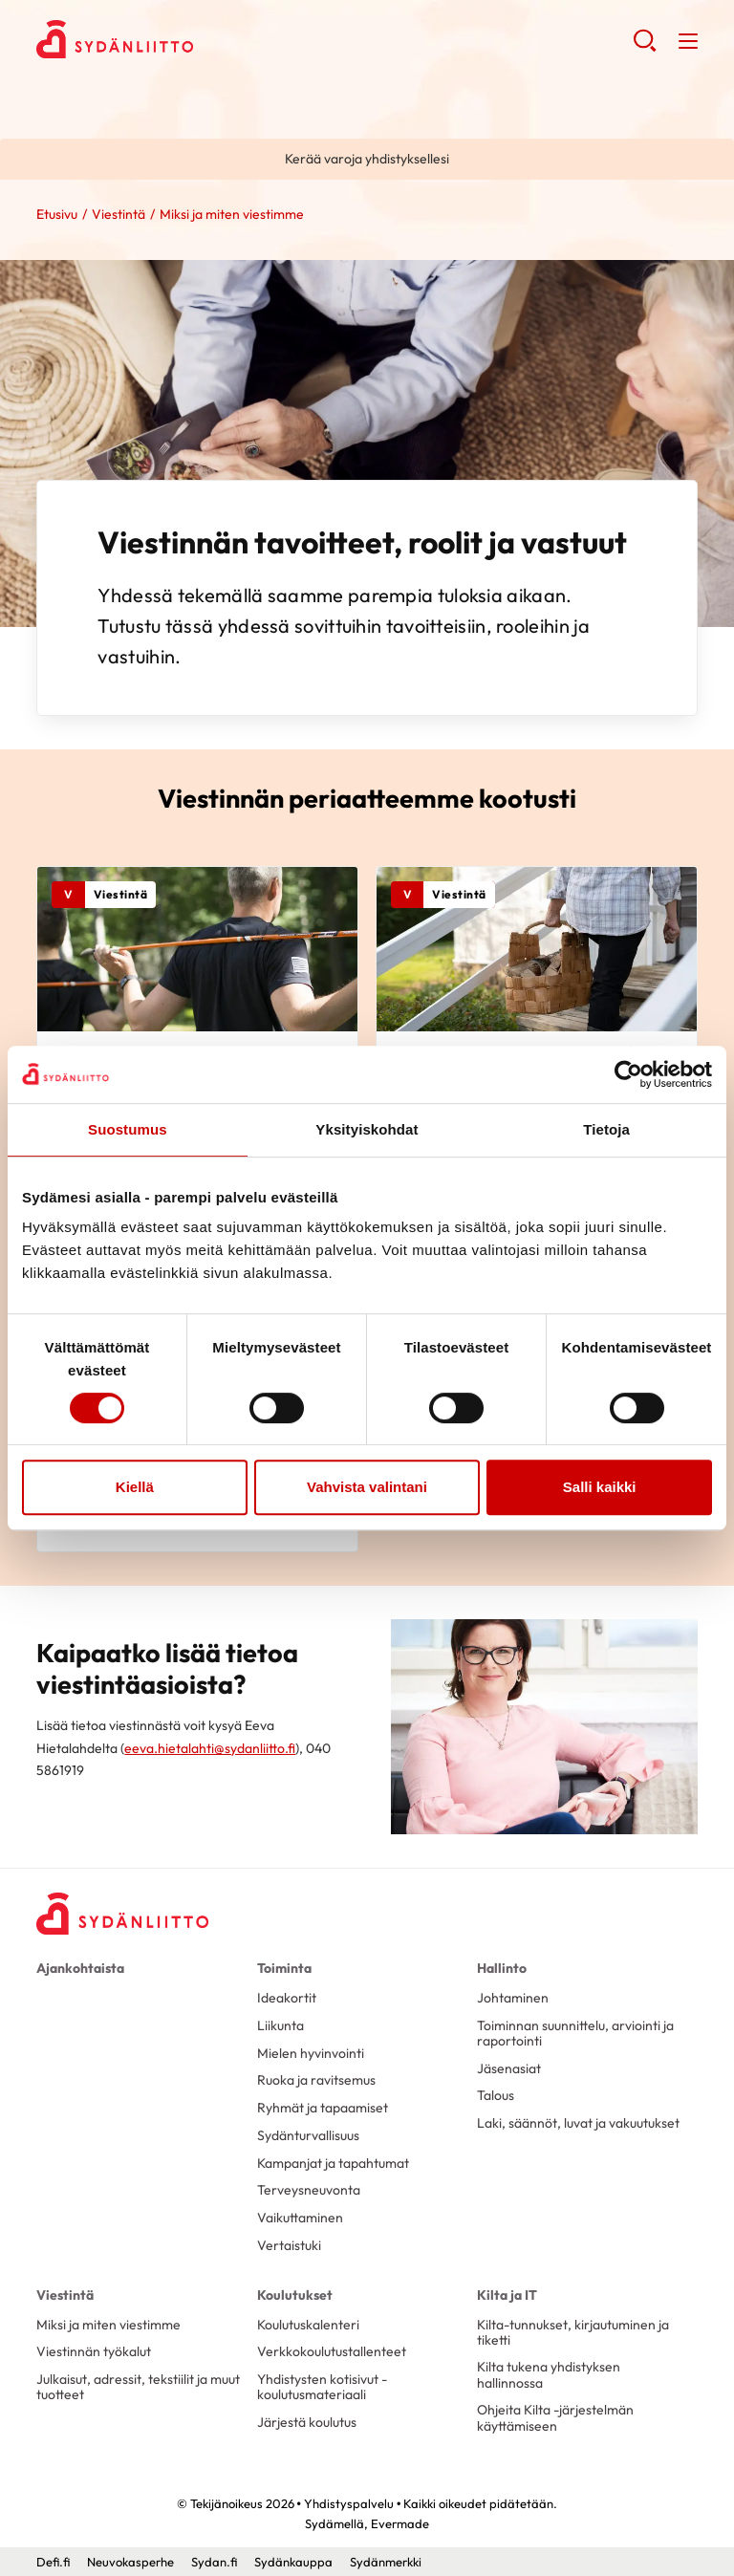 This screenshot has height=2576, width=734. Describe the element at coordinates (306, 2422) in the screenshot. I see `Järjestä koulutus` at that location.